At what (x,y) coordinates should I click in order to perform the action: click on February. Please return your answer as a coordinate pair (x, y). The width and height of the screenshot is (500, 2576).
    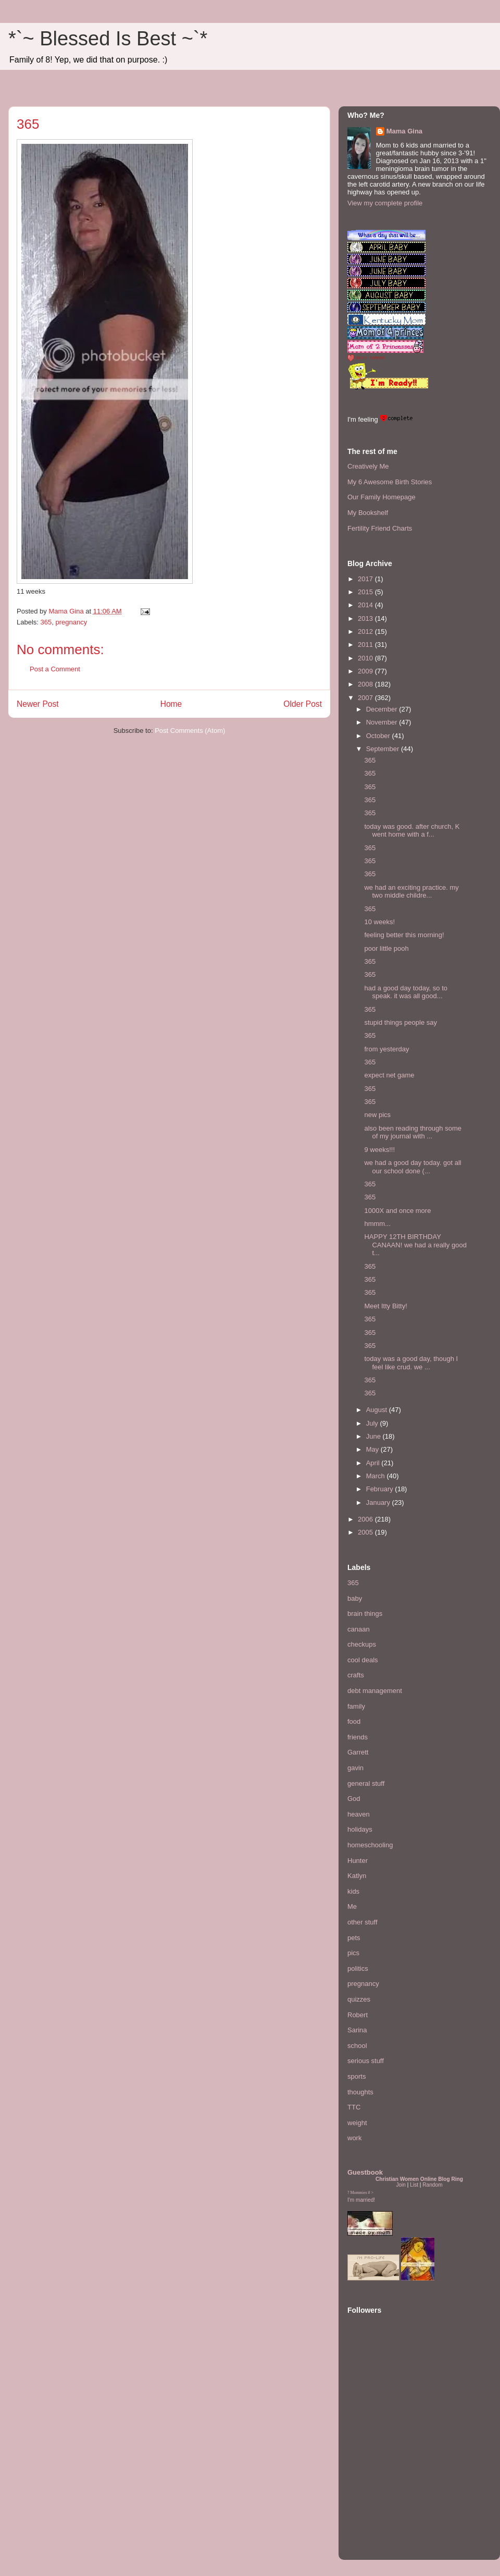
    Looking at the image, I should click on (380, 1489).